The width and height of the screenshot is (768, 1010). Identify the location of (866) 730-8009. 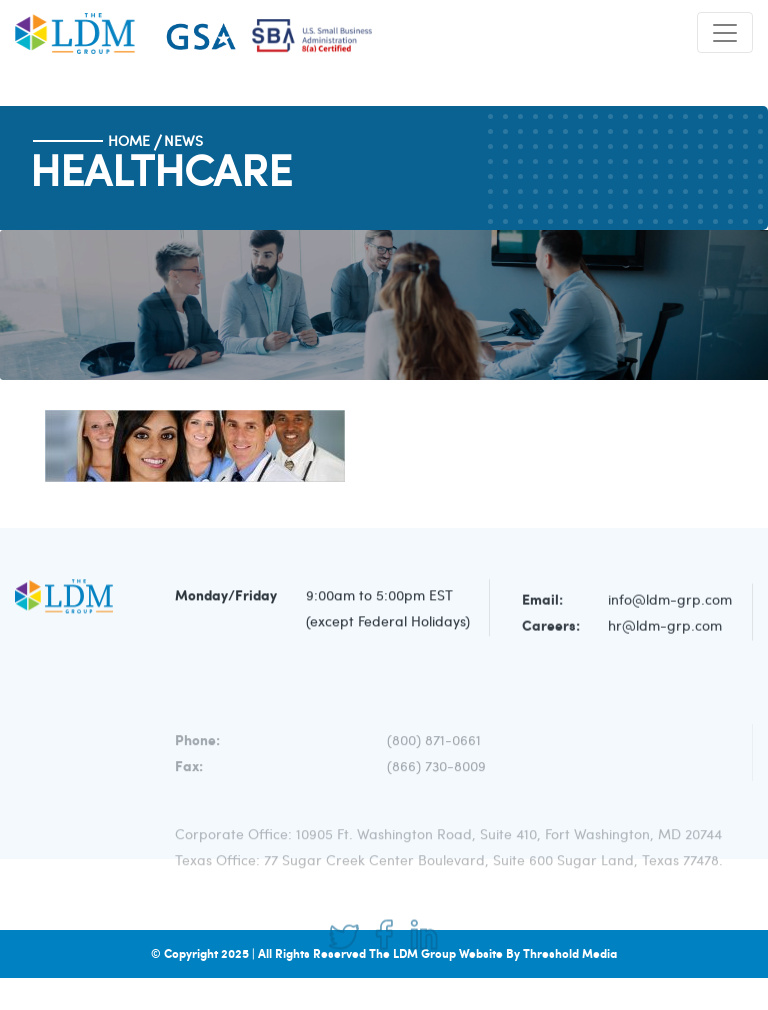
(436, 779).